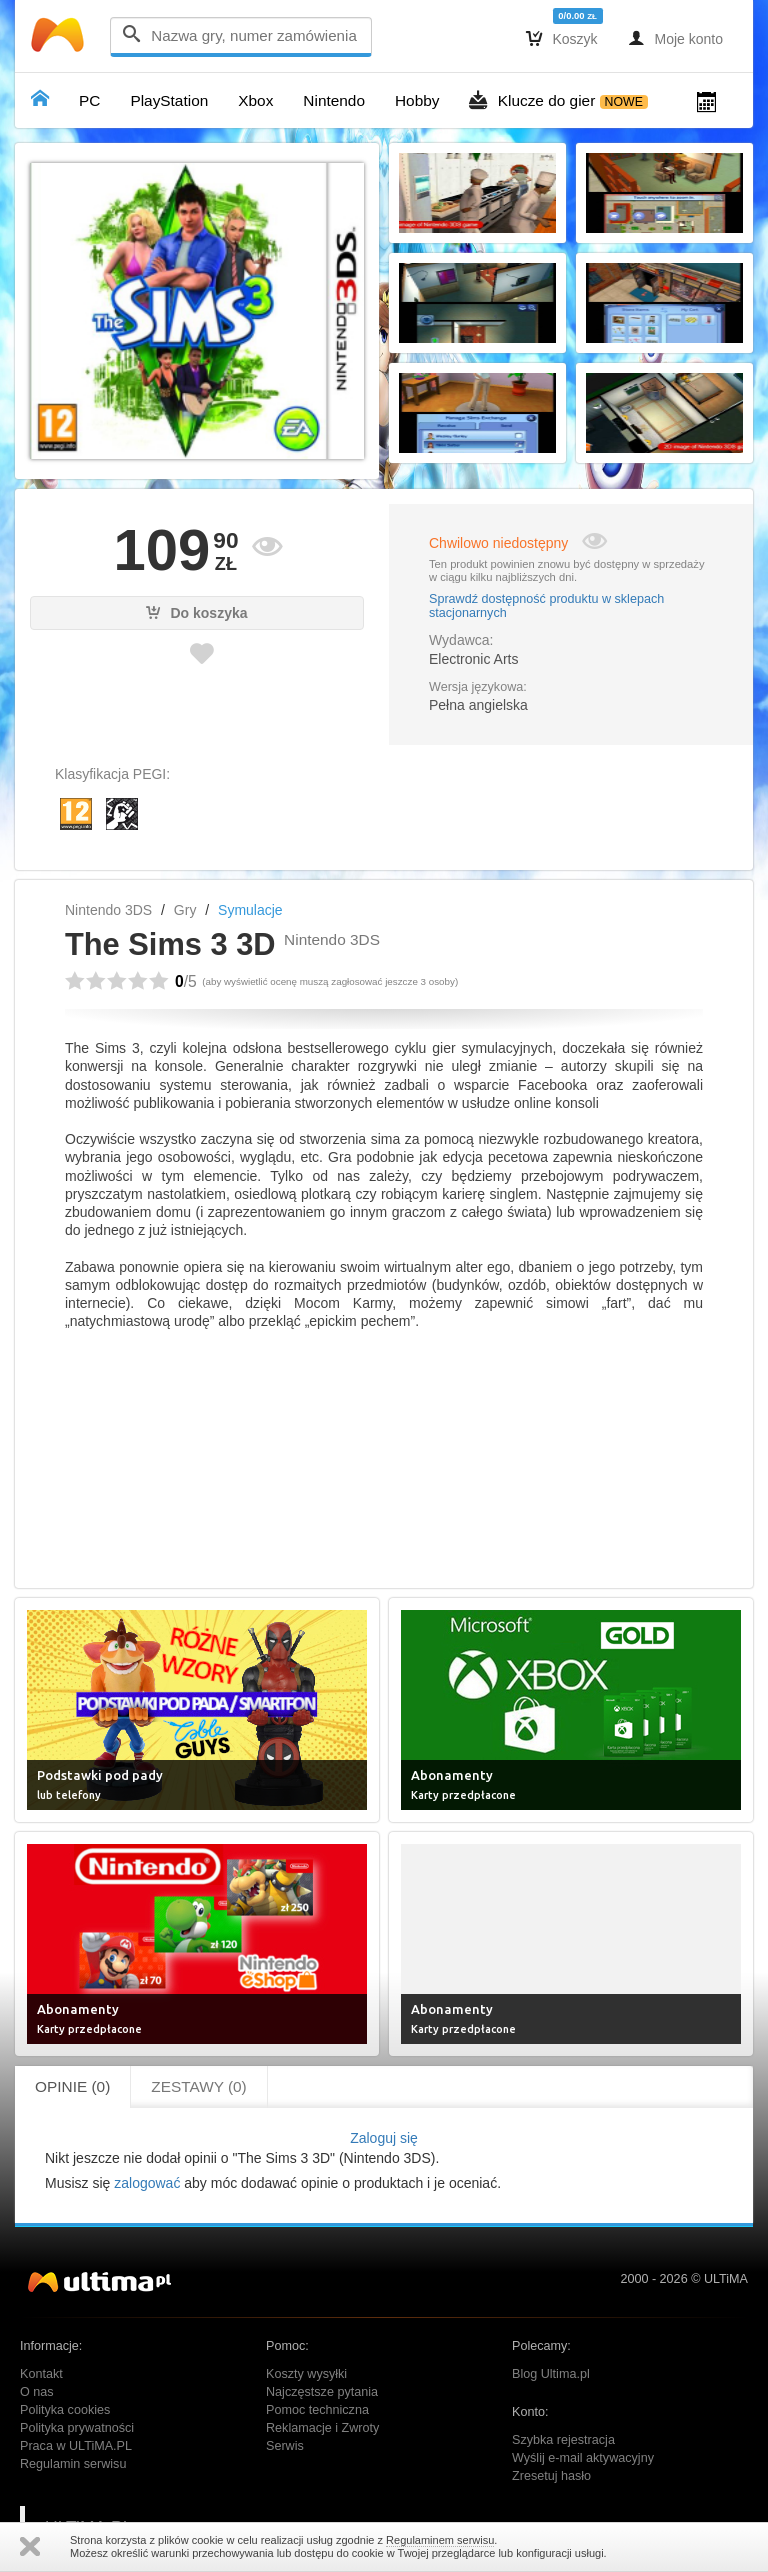 The height and width of the screenshot is (2572, 768). I want to click on Nintendo 3DS, so click(108, 910).